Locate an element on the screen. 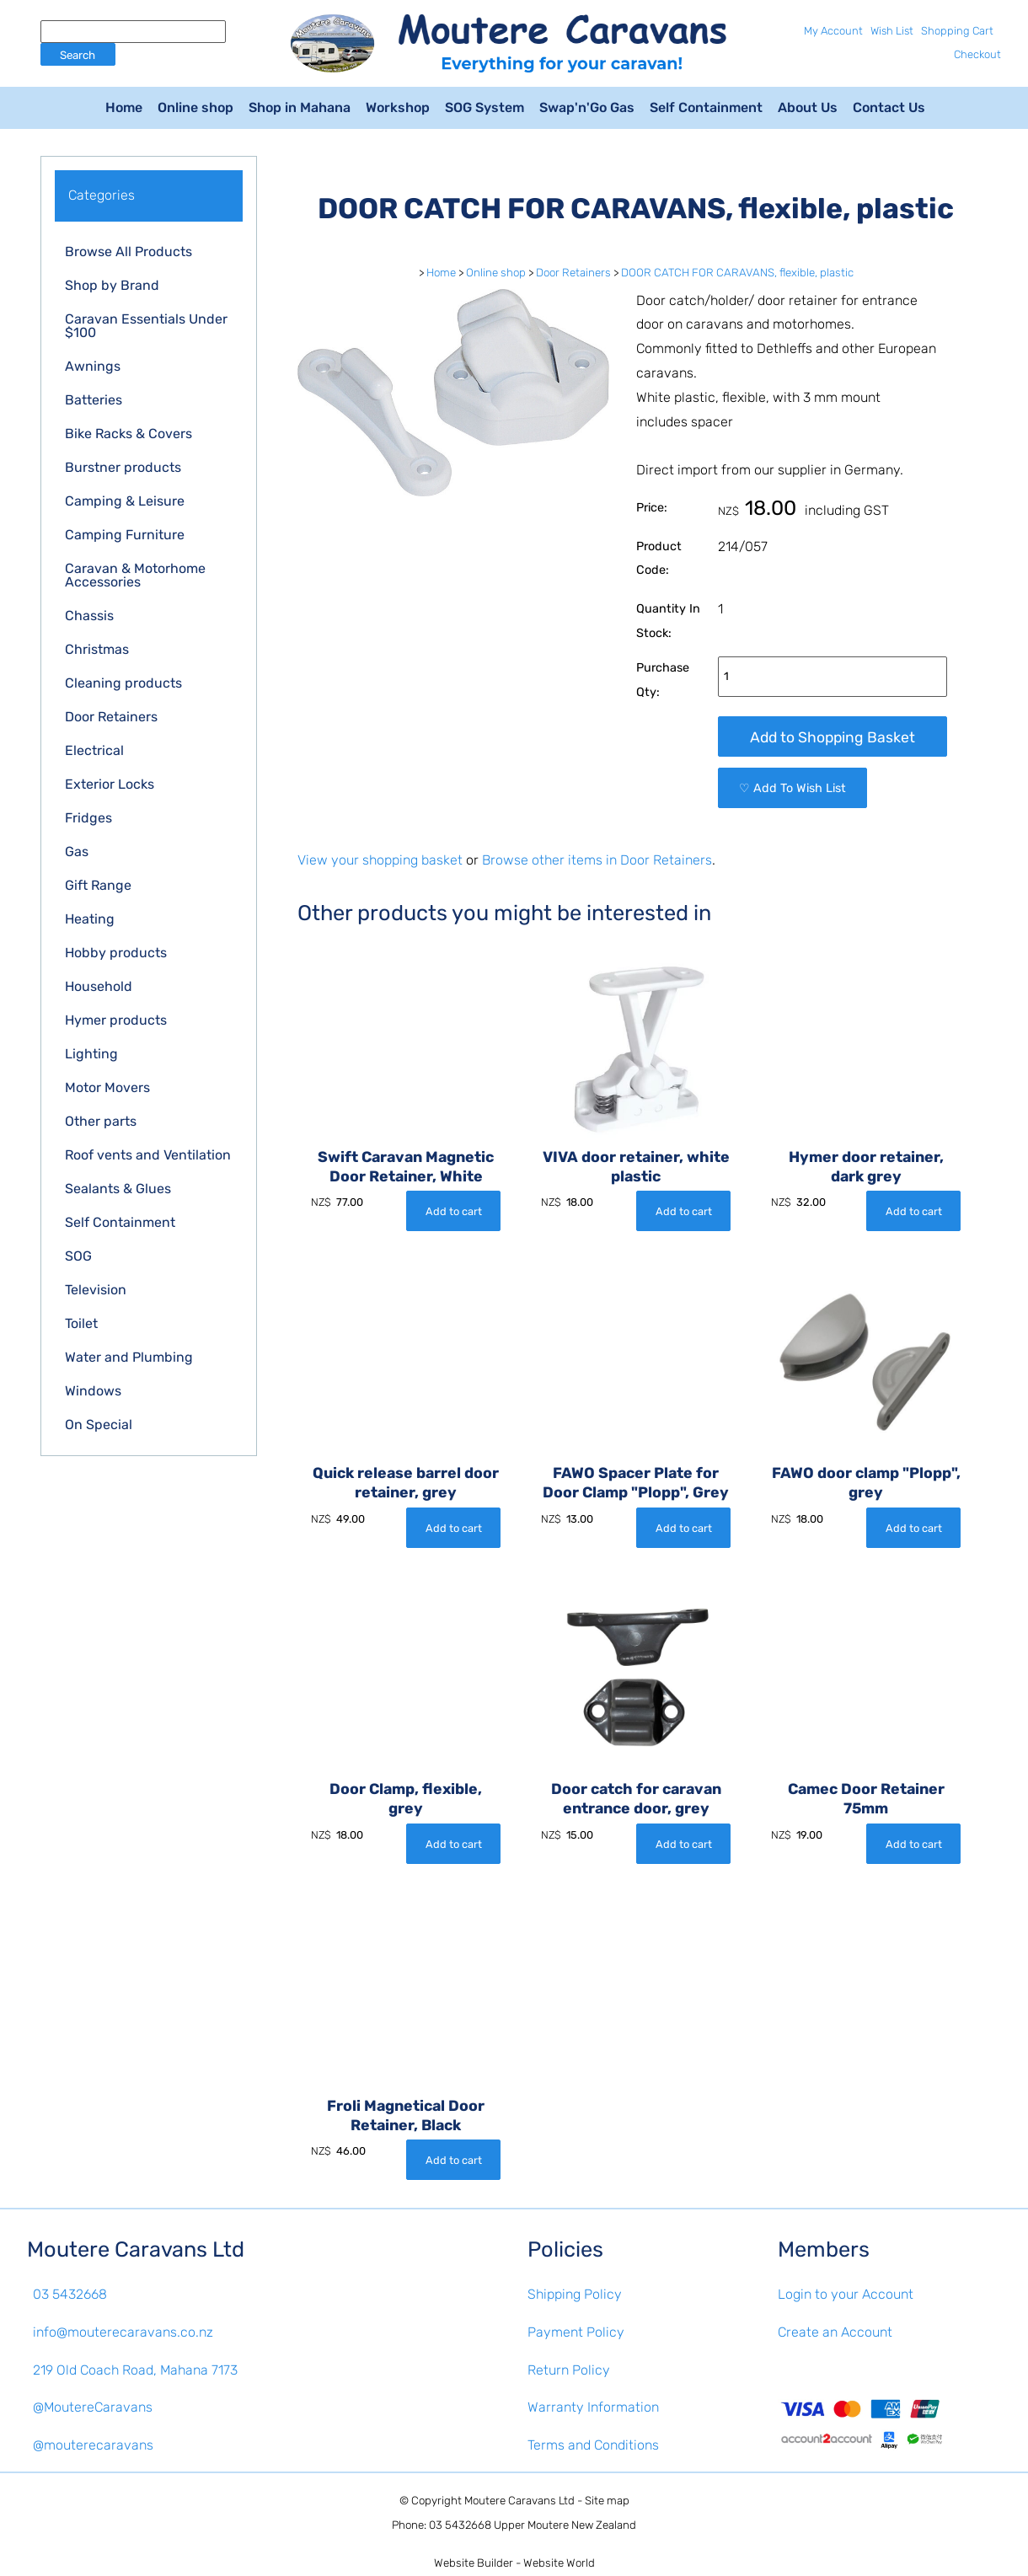 The image size is (1028, 2576). @MoutereCaravans is located at coordinates (93, 2407).